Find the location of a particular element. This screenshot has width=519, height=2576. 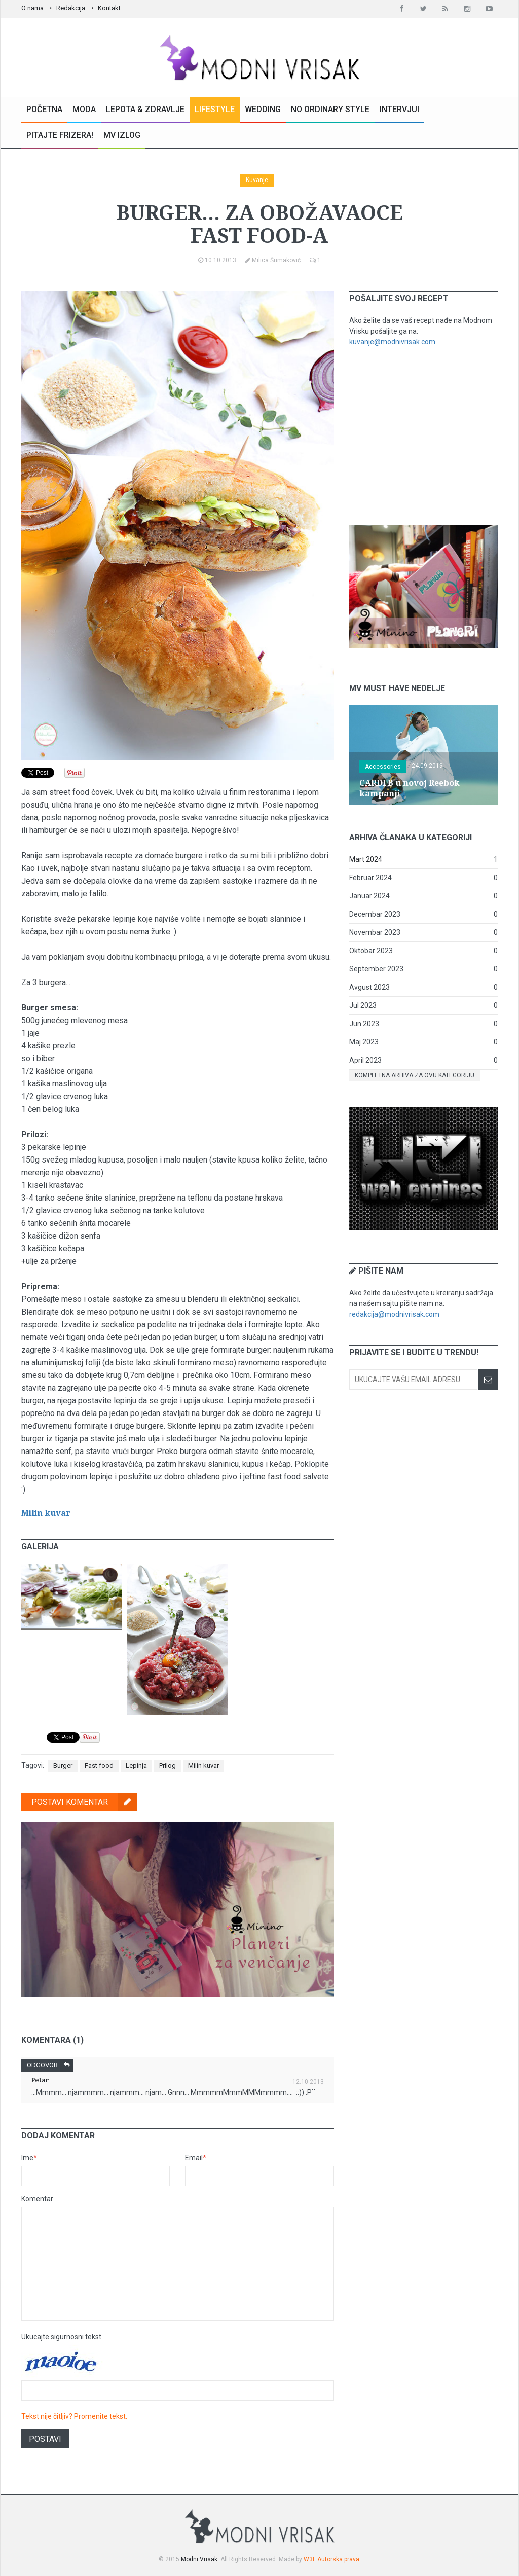

kuvanje@modnivrisak.com is located at coordinates (392, 342).